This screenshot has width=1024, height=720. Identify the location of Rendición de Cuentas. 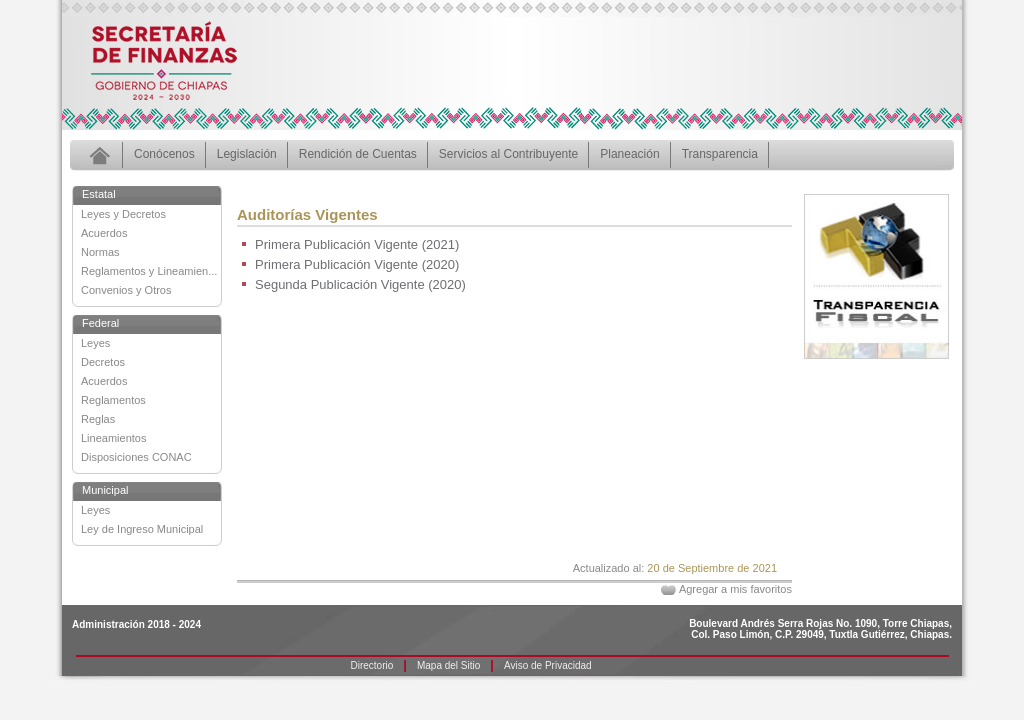
(358, 154).